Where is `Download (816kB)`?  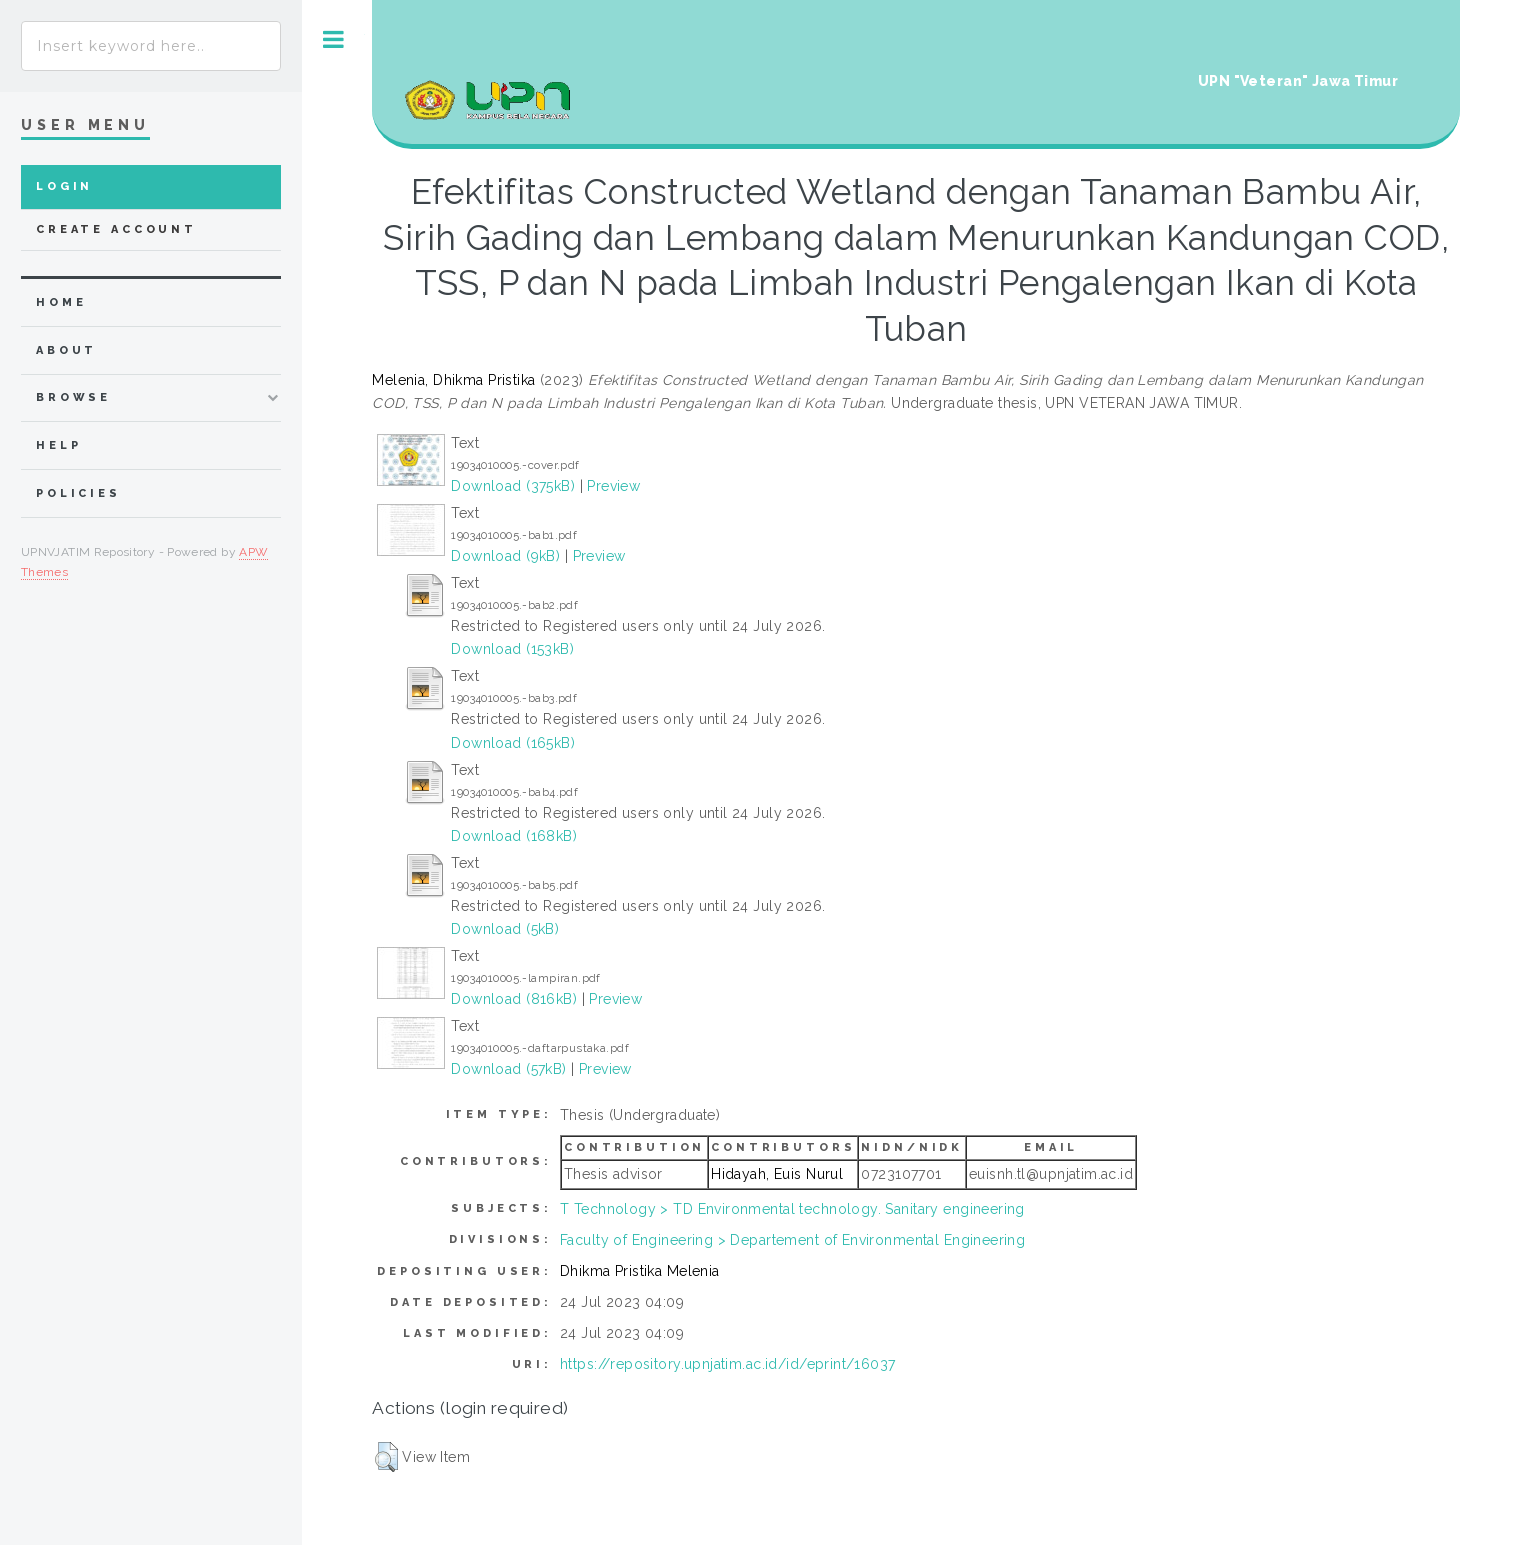 Download (816kB) is located at coordinates (514, 999).